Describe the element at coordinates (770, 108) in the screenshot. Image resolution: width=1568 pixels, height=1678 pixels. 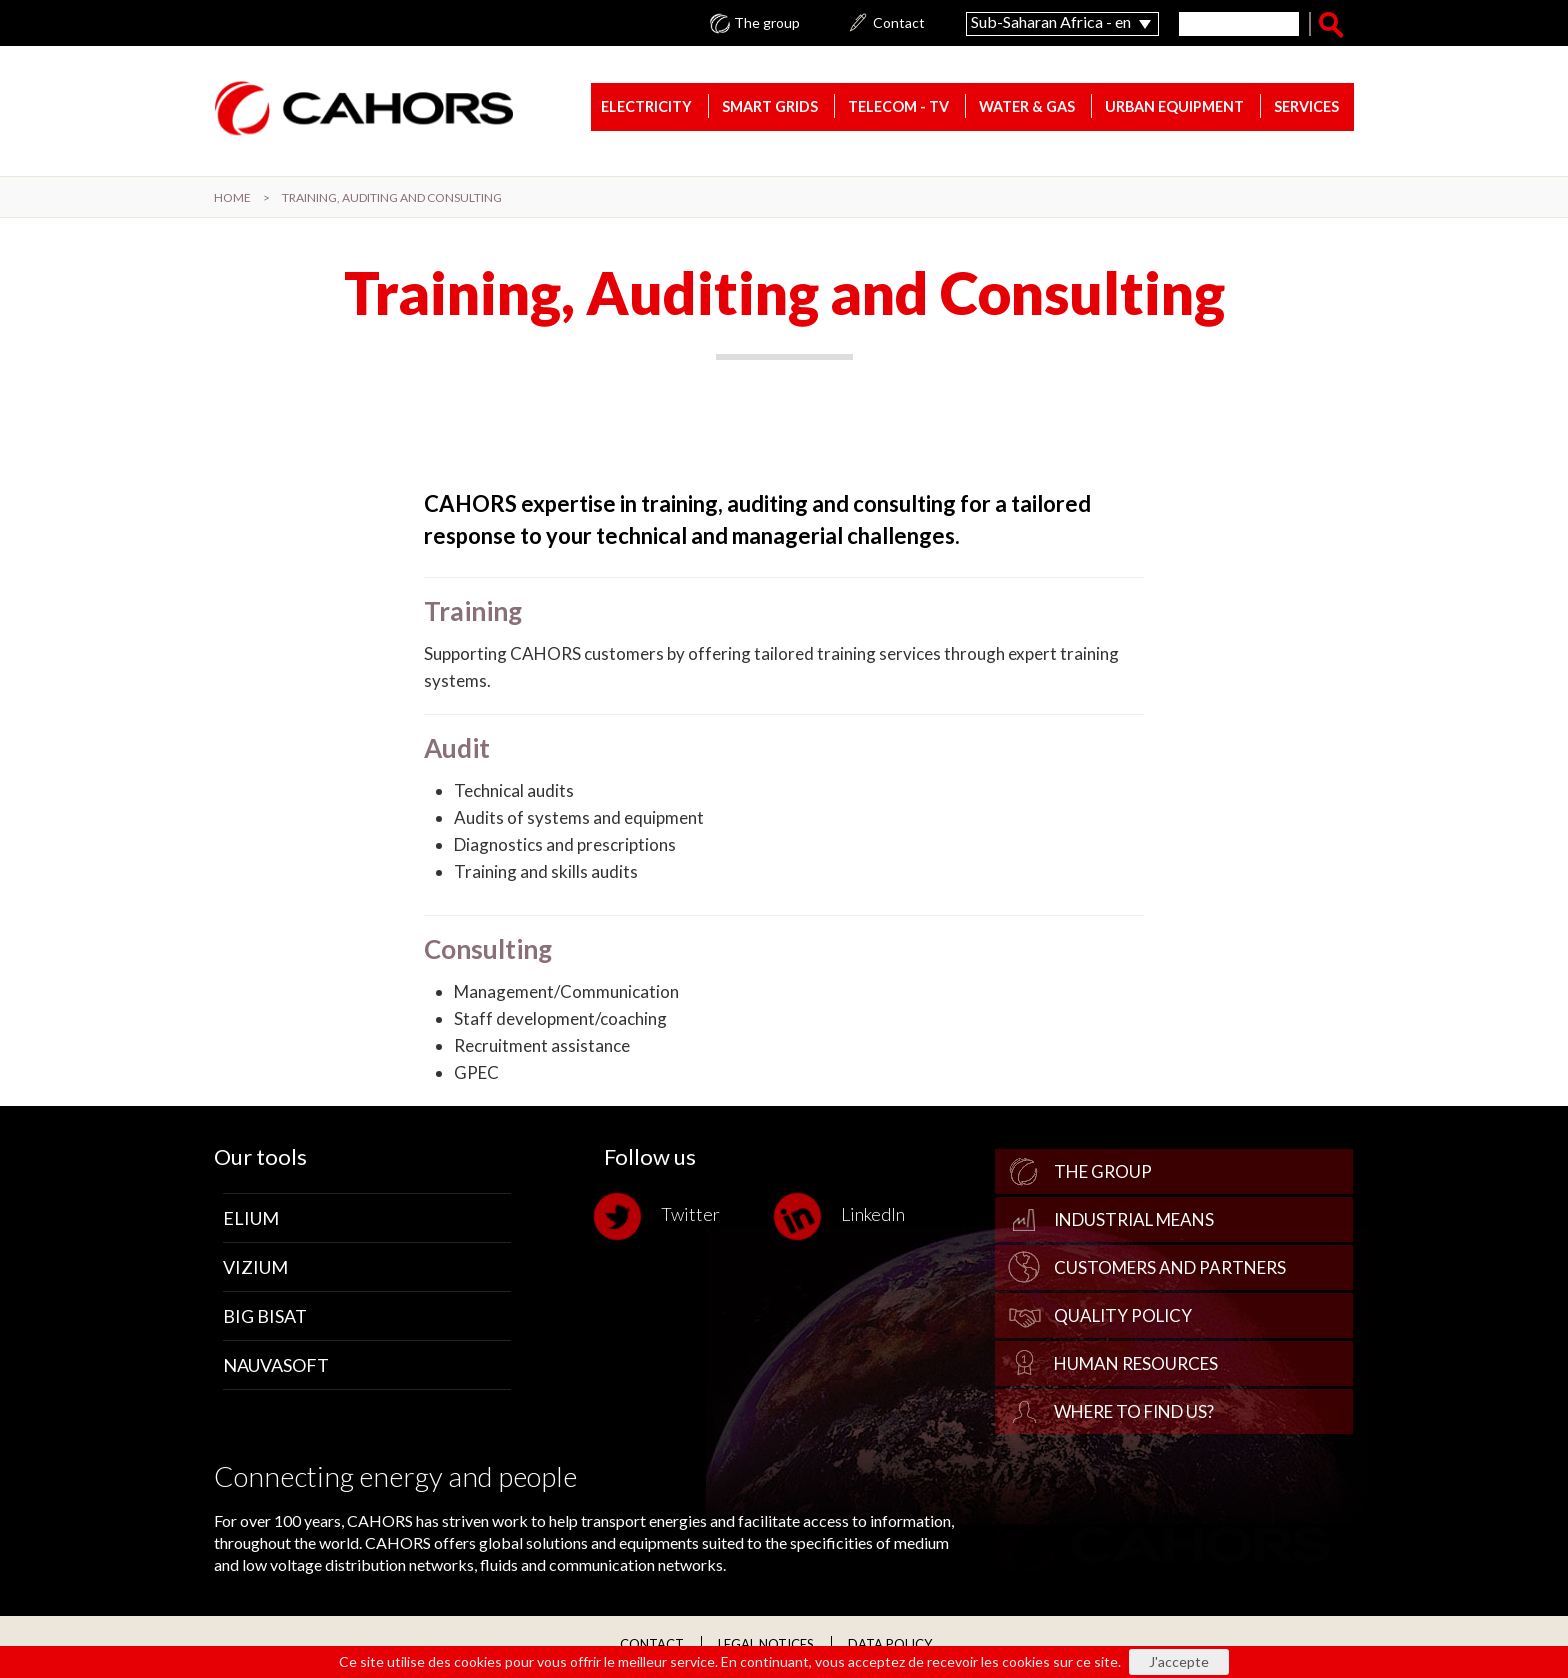
I see `Smart Grids` at that location.